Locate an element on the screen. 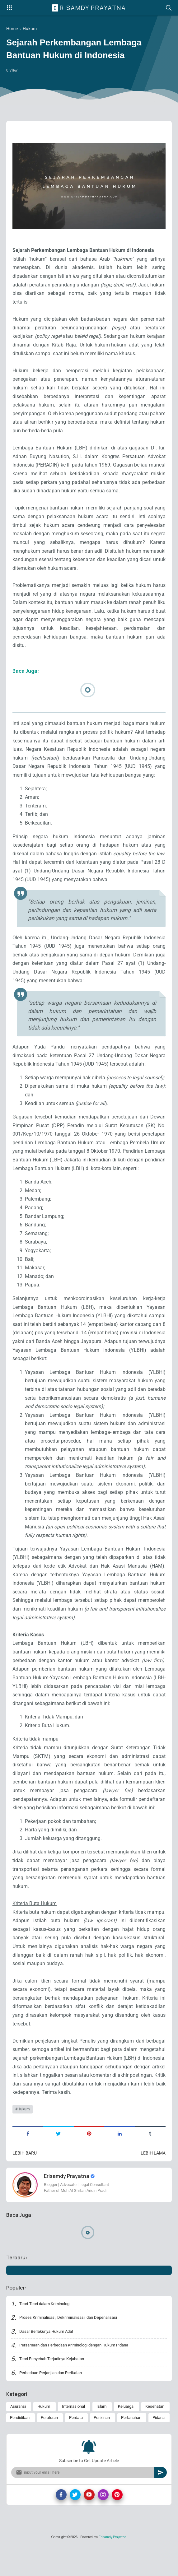  Peraturan is located at coordinates (49, 2449).